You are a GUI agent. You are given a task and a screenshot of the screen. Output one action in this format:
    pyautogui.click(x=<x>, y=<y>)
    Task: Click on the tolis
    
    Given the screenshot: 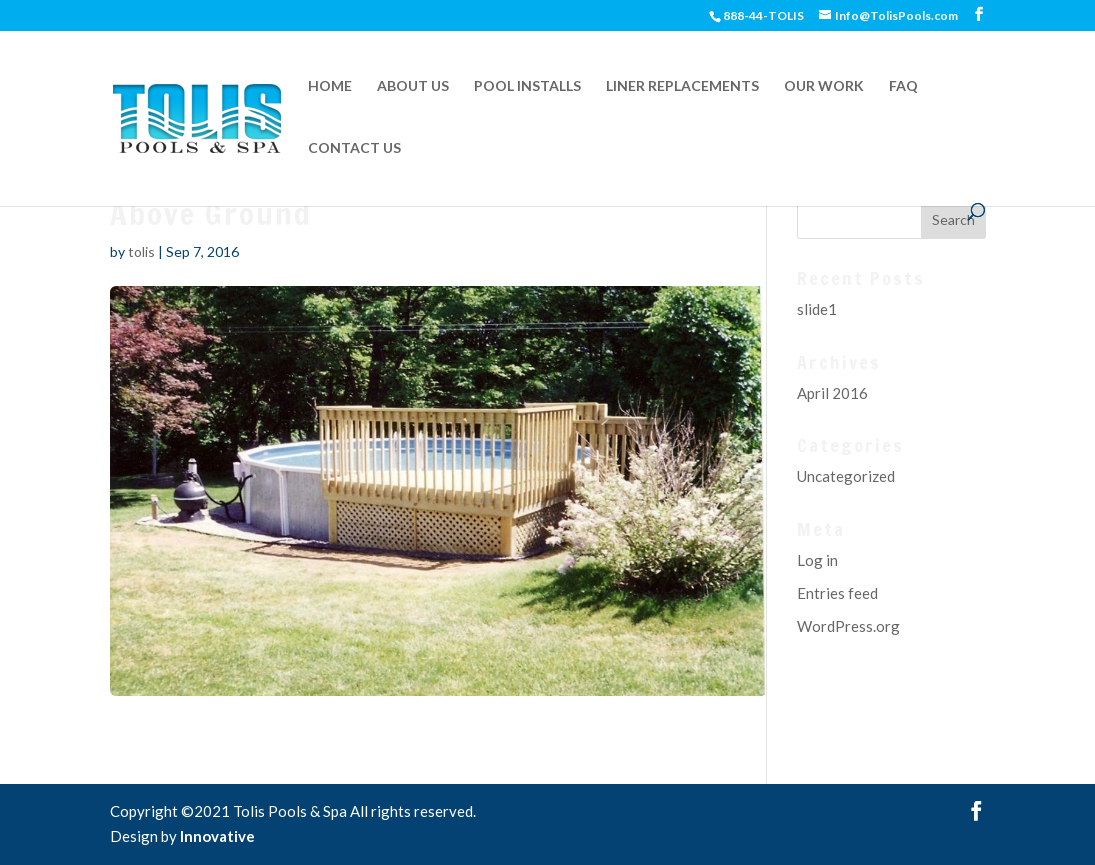 What is the action you would take?
    pyautogui.click(x=141, y=251)
    